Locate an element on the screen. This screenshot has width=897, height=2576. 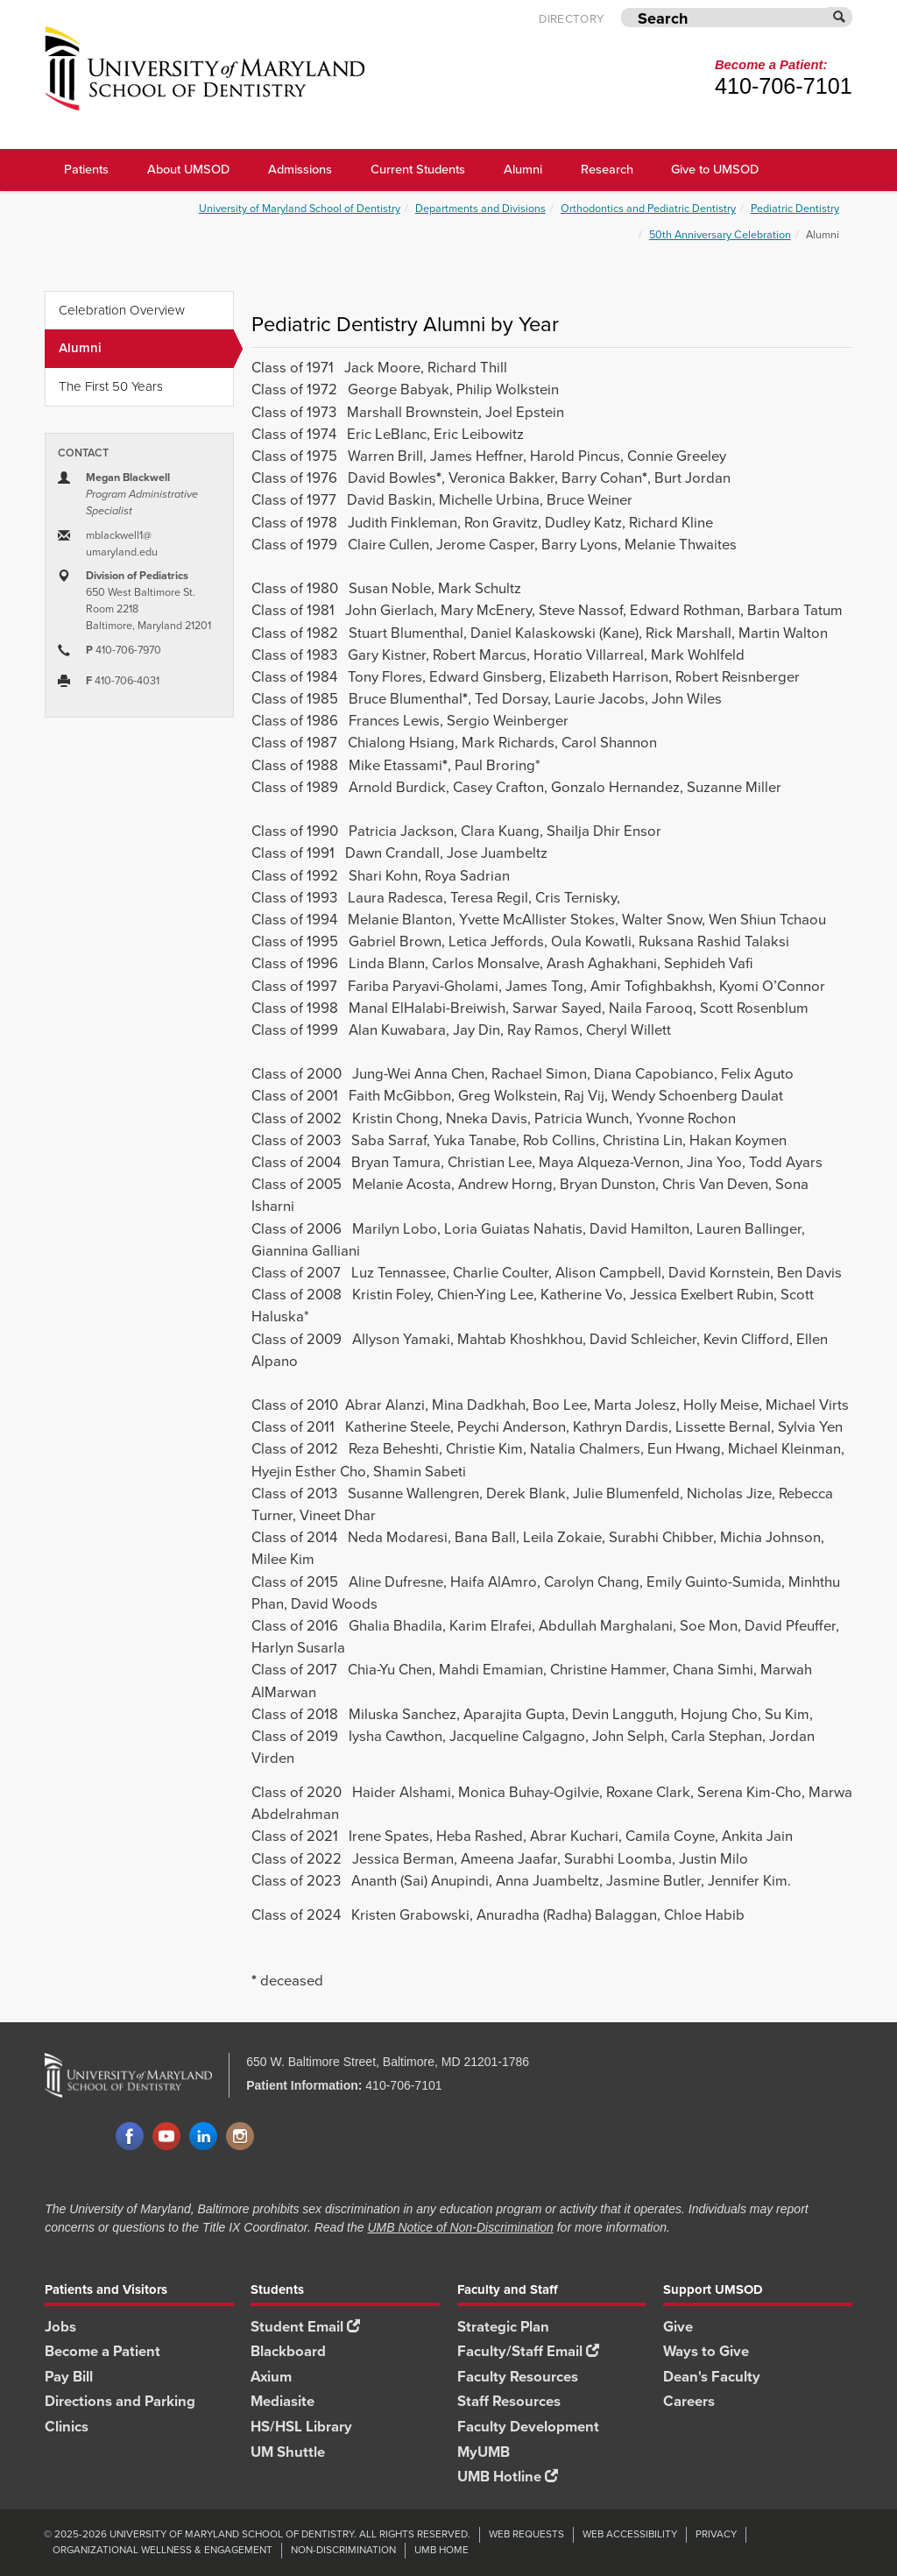
Celebration Overview is located at coordinates (122, 310).